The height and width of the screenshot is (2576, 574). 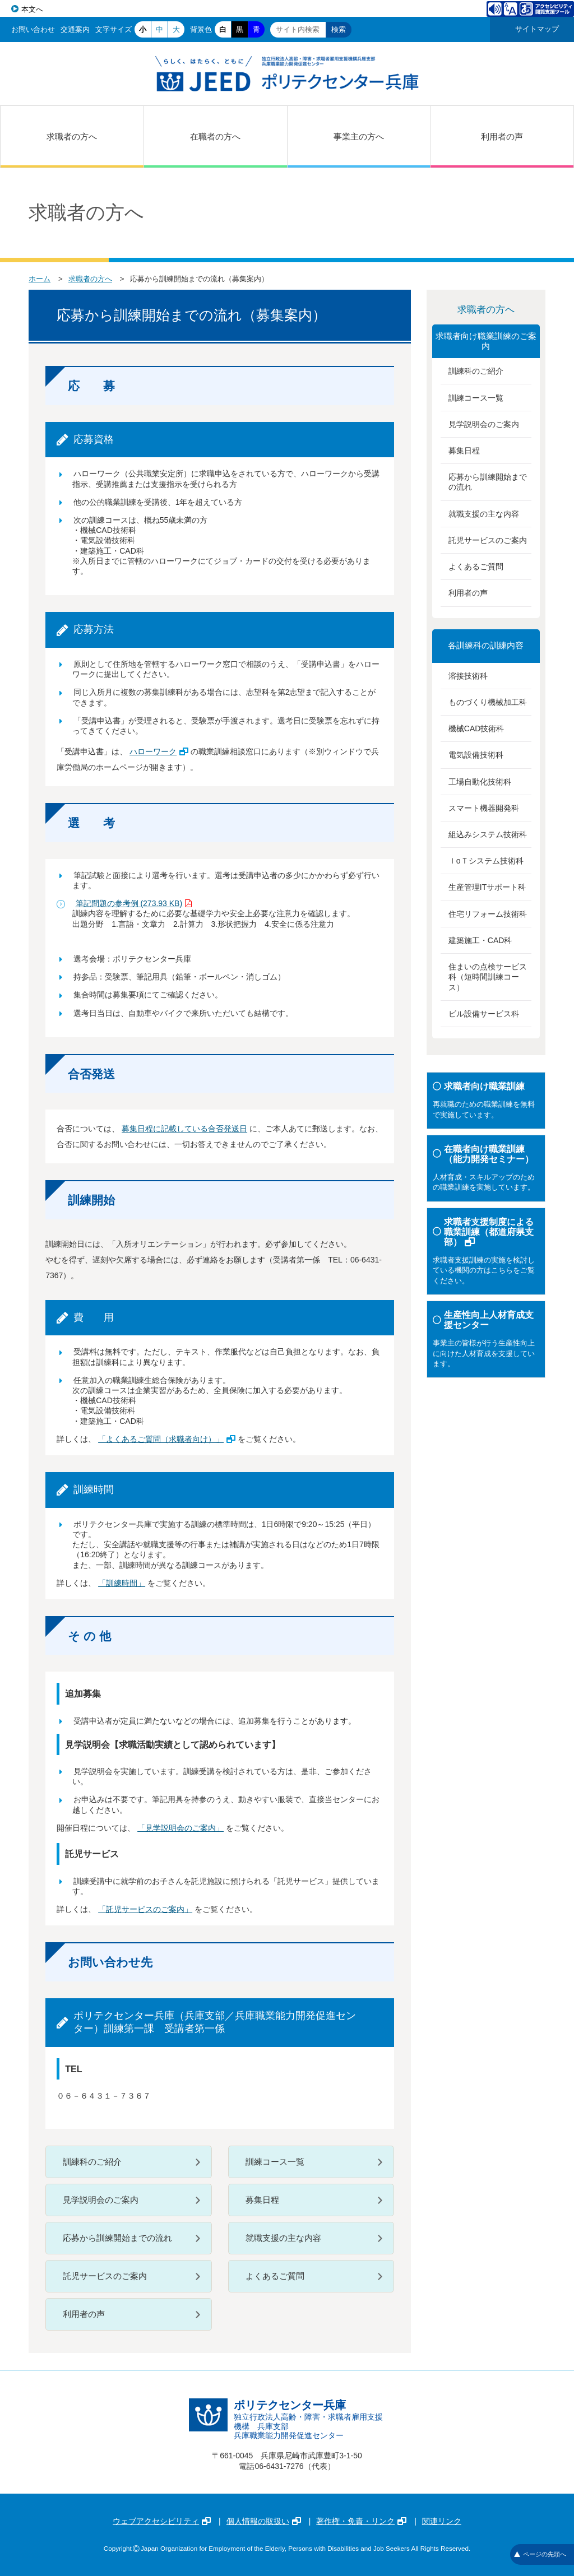 I want to click on 建築施工・CAD科, so click(x=480, y=940).